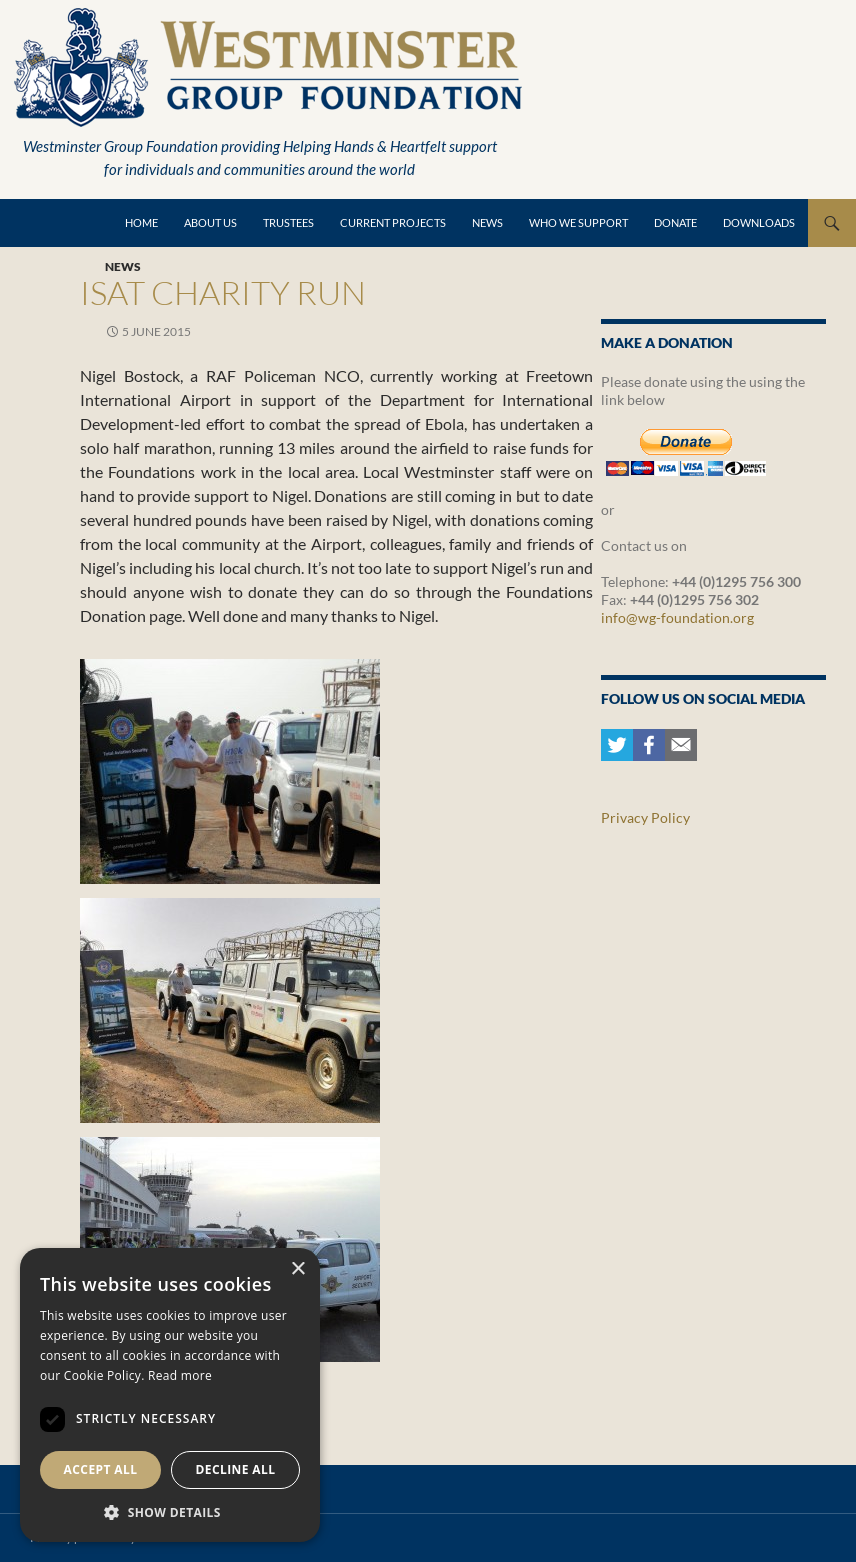 Image resolution: width=856 pixels, height=1562 pixels. Describe the element at coordinates (180, 1375) in the screenshot. I see `Read more [Read more, opens a new window]` at that location.